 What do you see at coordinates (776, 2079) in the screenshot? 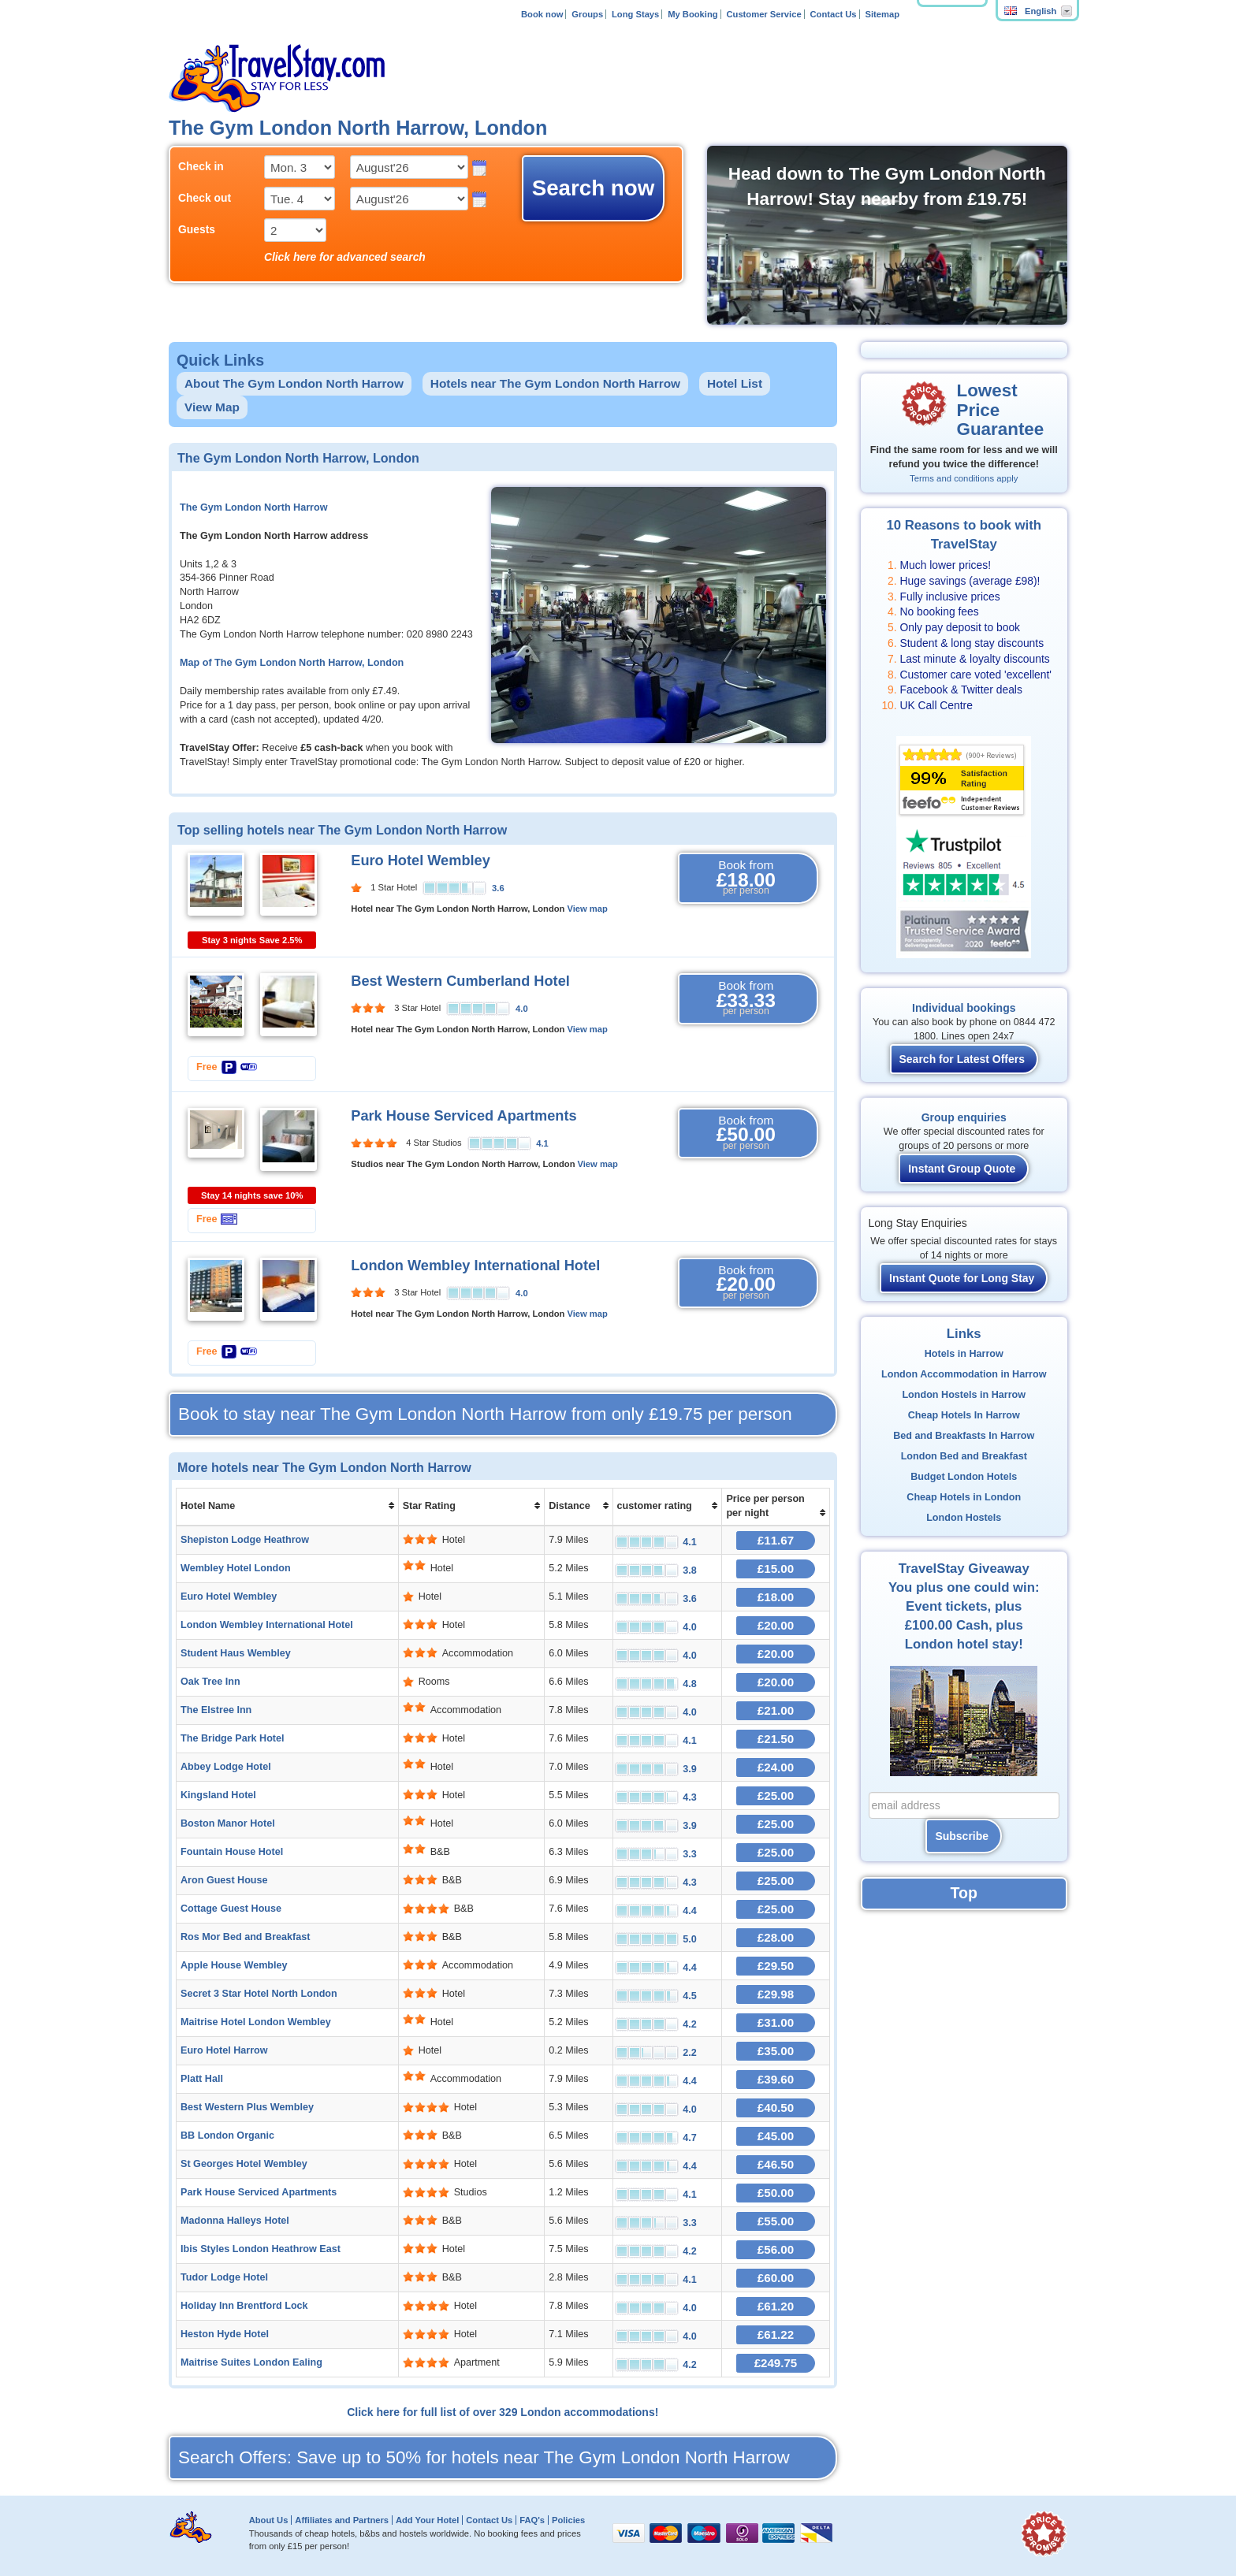
I see `£39.60` at bounding box center [776, 2079].